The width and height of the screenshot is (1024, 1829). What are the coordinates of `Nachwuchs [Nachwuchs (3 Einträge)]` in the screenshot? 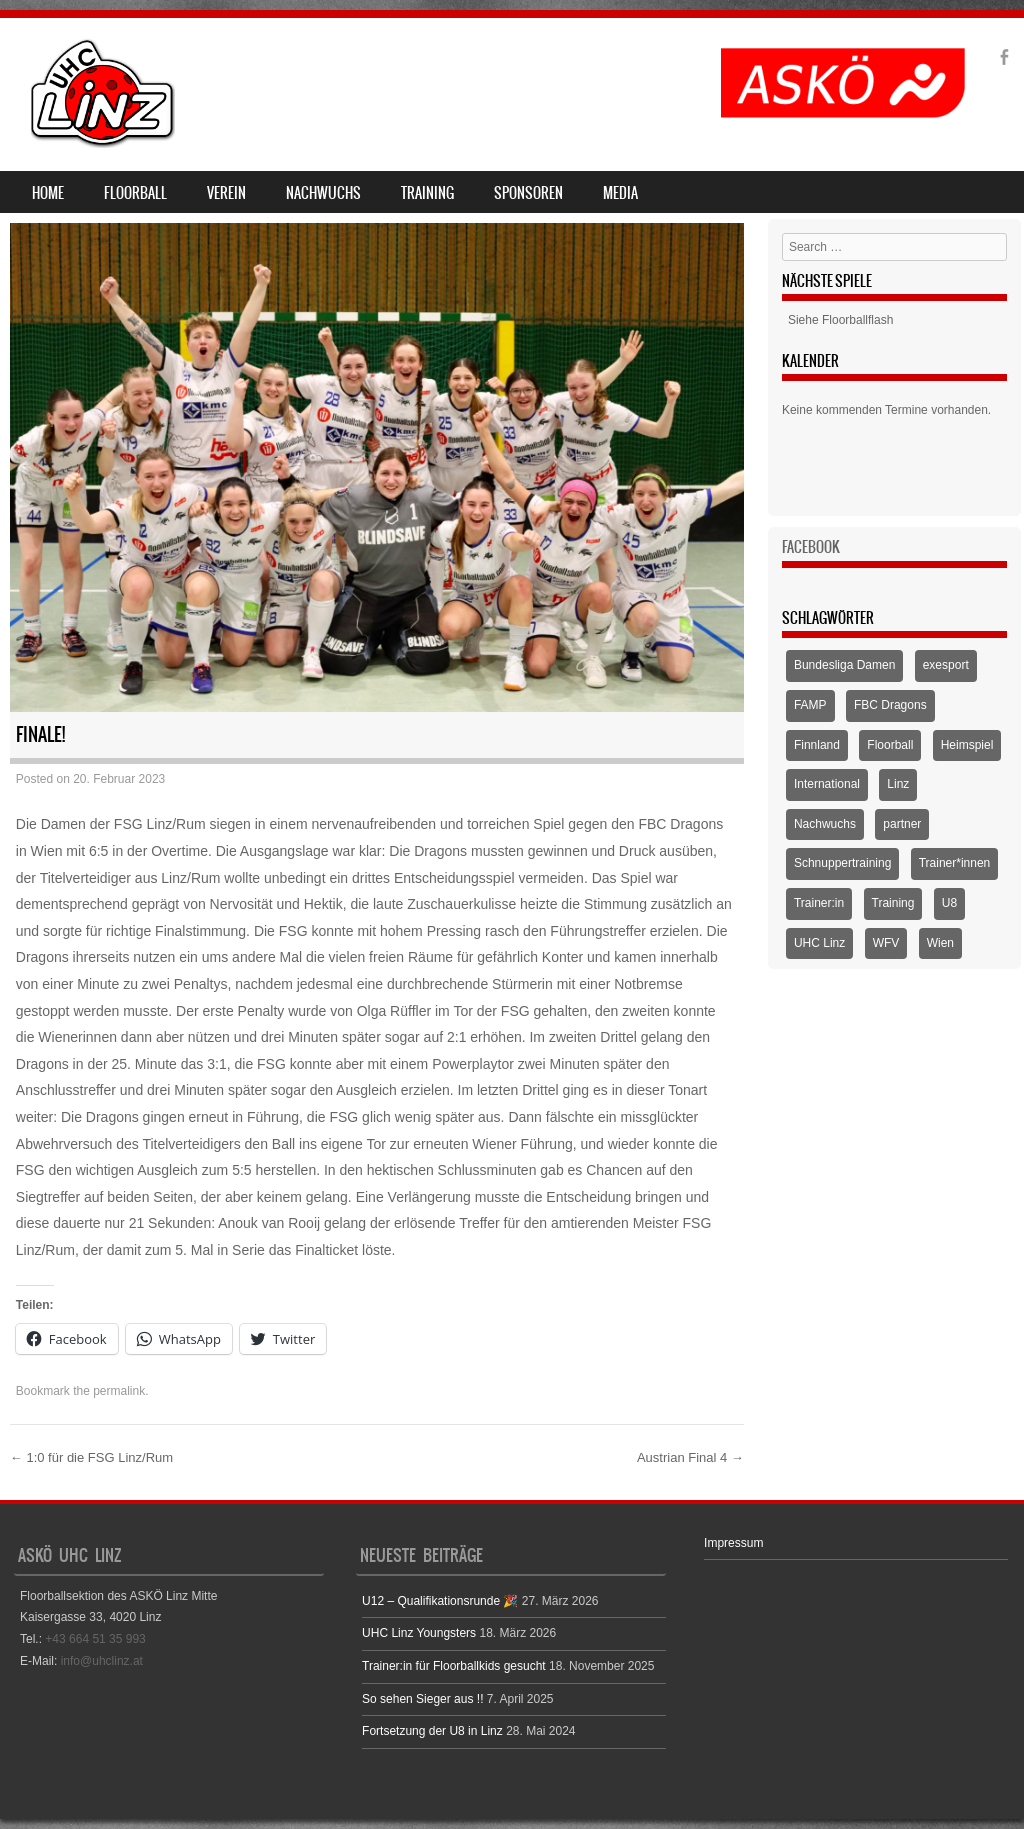 It's located at (825, 824).